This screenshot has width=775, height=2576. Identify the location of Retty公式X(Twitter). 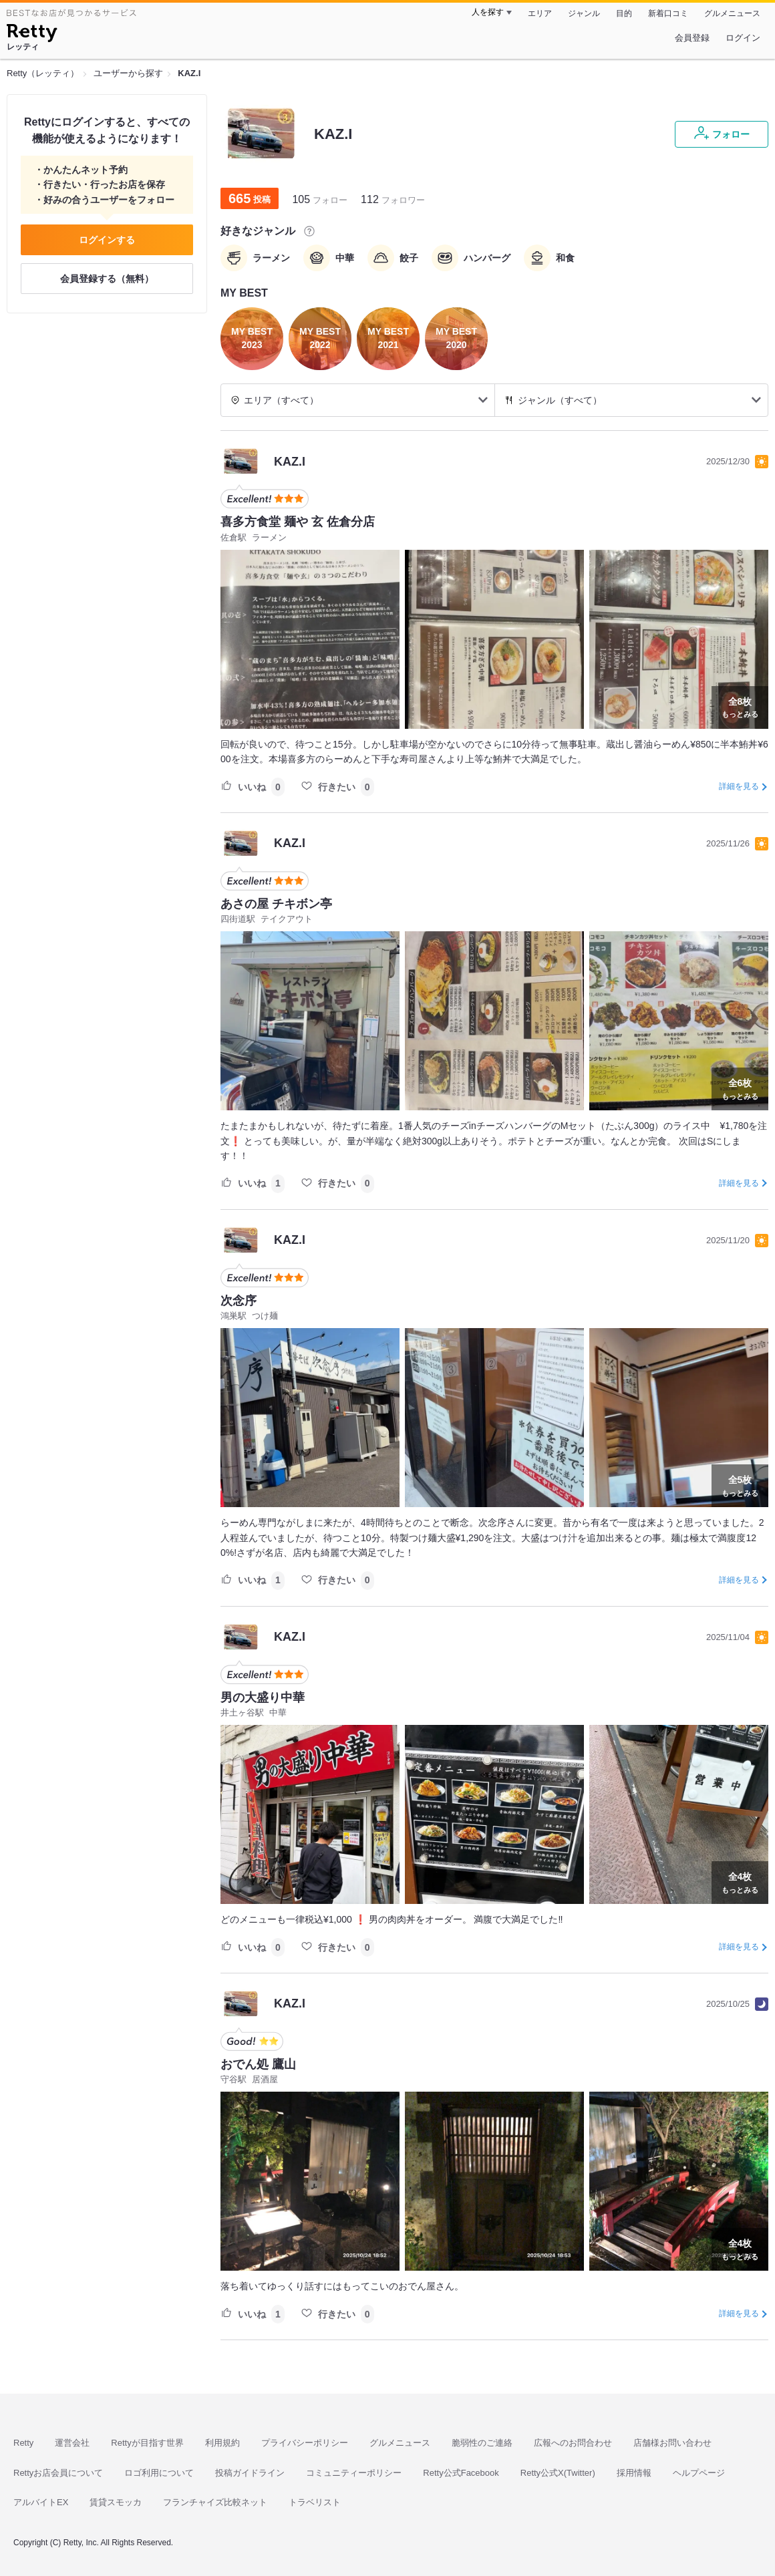
(557, 2473).